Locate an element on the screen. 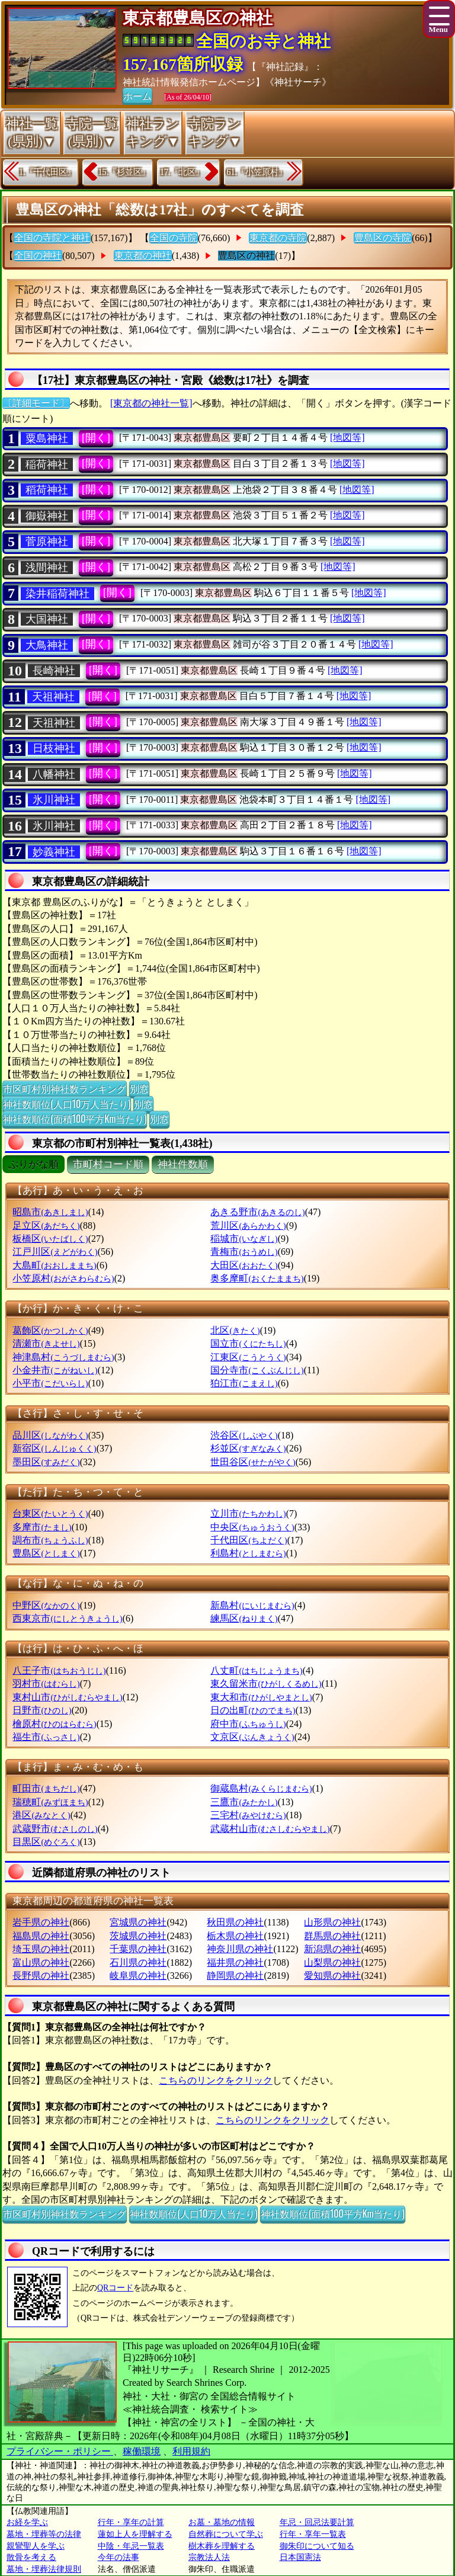 This screenshot has width=455, height=2576. 中央区 is located at coordinates (252, 1527).